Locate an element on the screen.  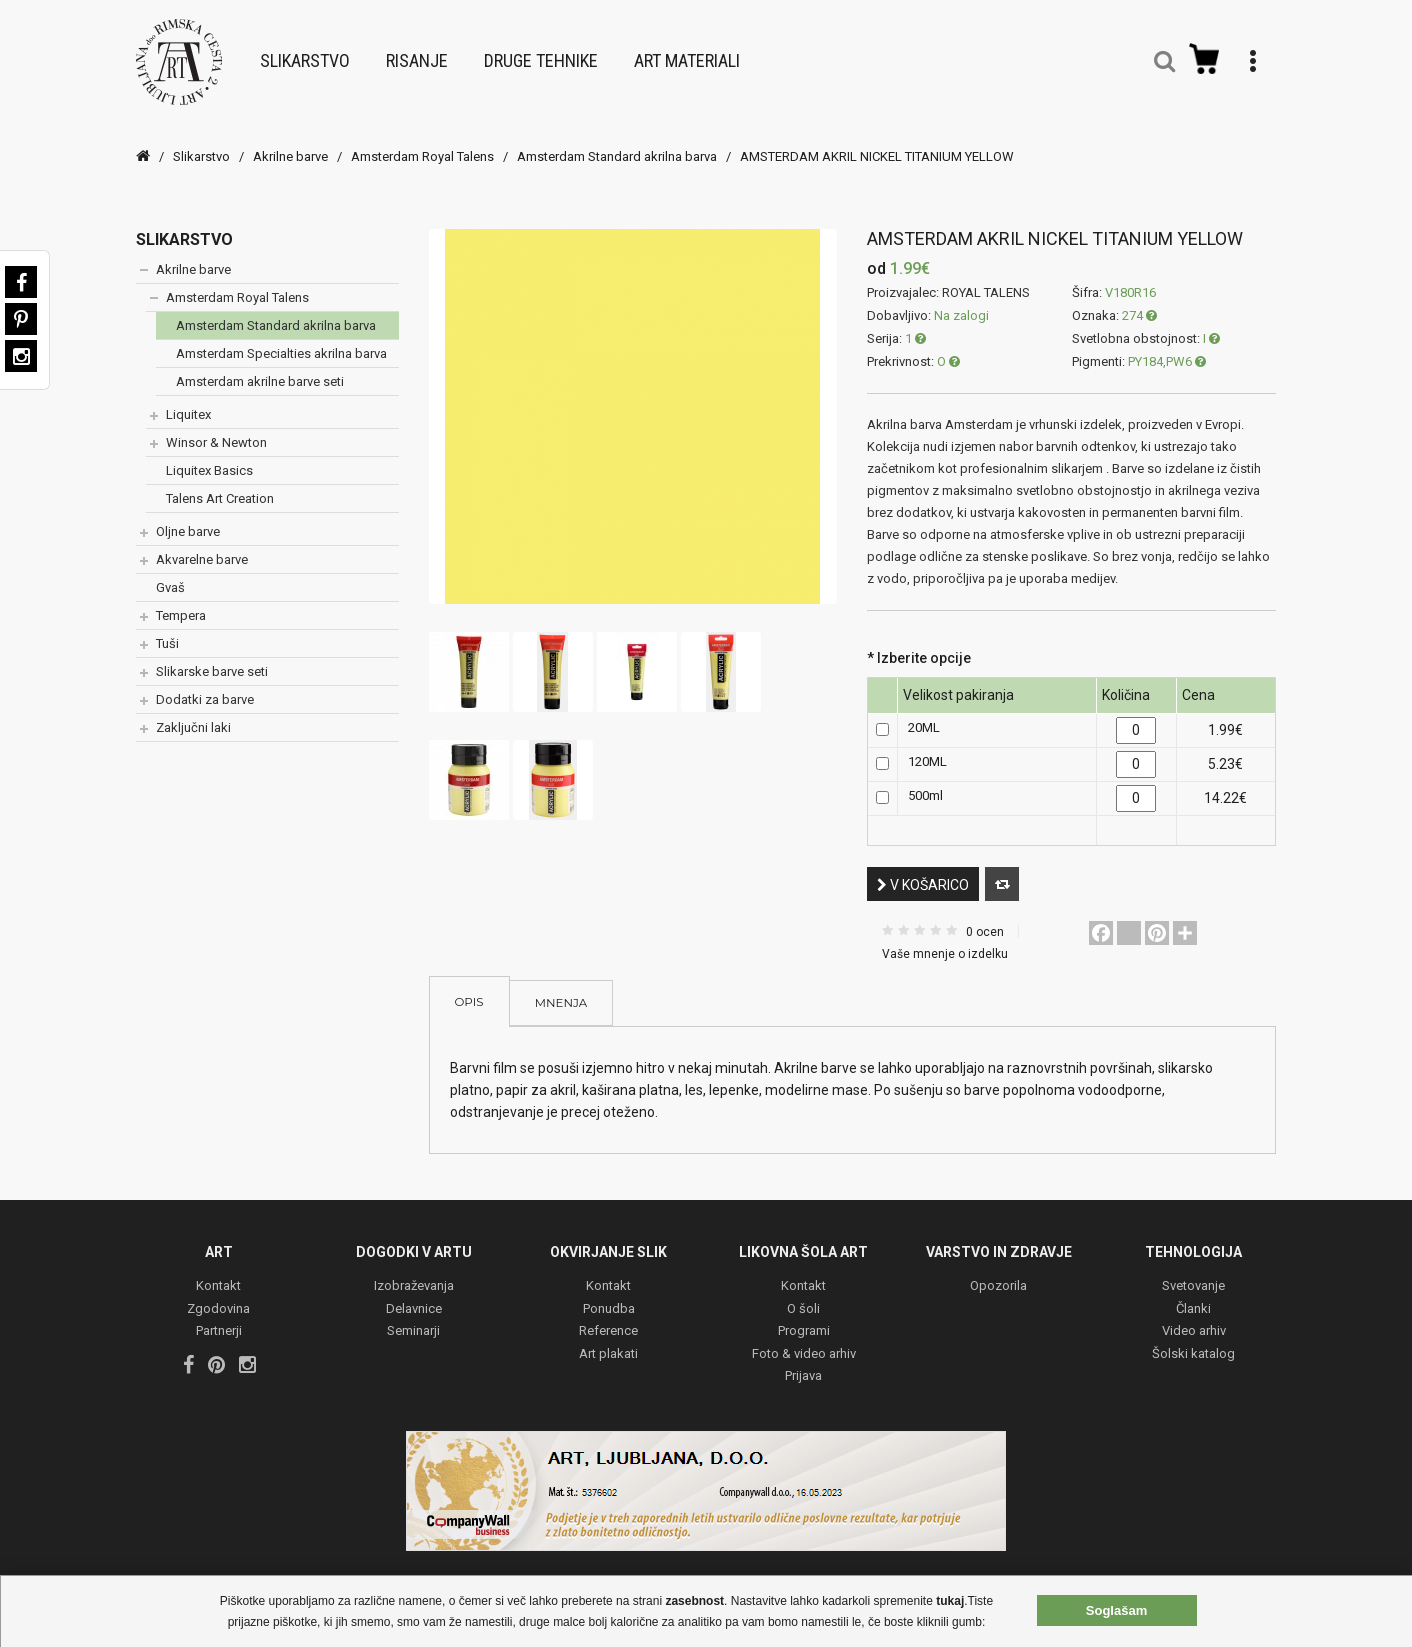
Art plakati is located at coordinates (608, 1336).